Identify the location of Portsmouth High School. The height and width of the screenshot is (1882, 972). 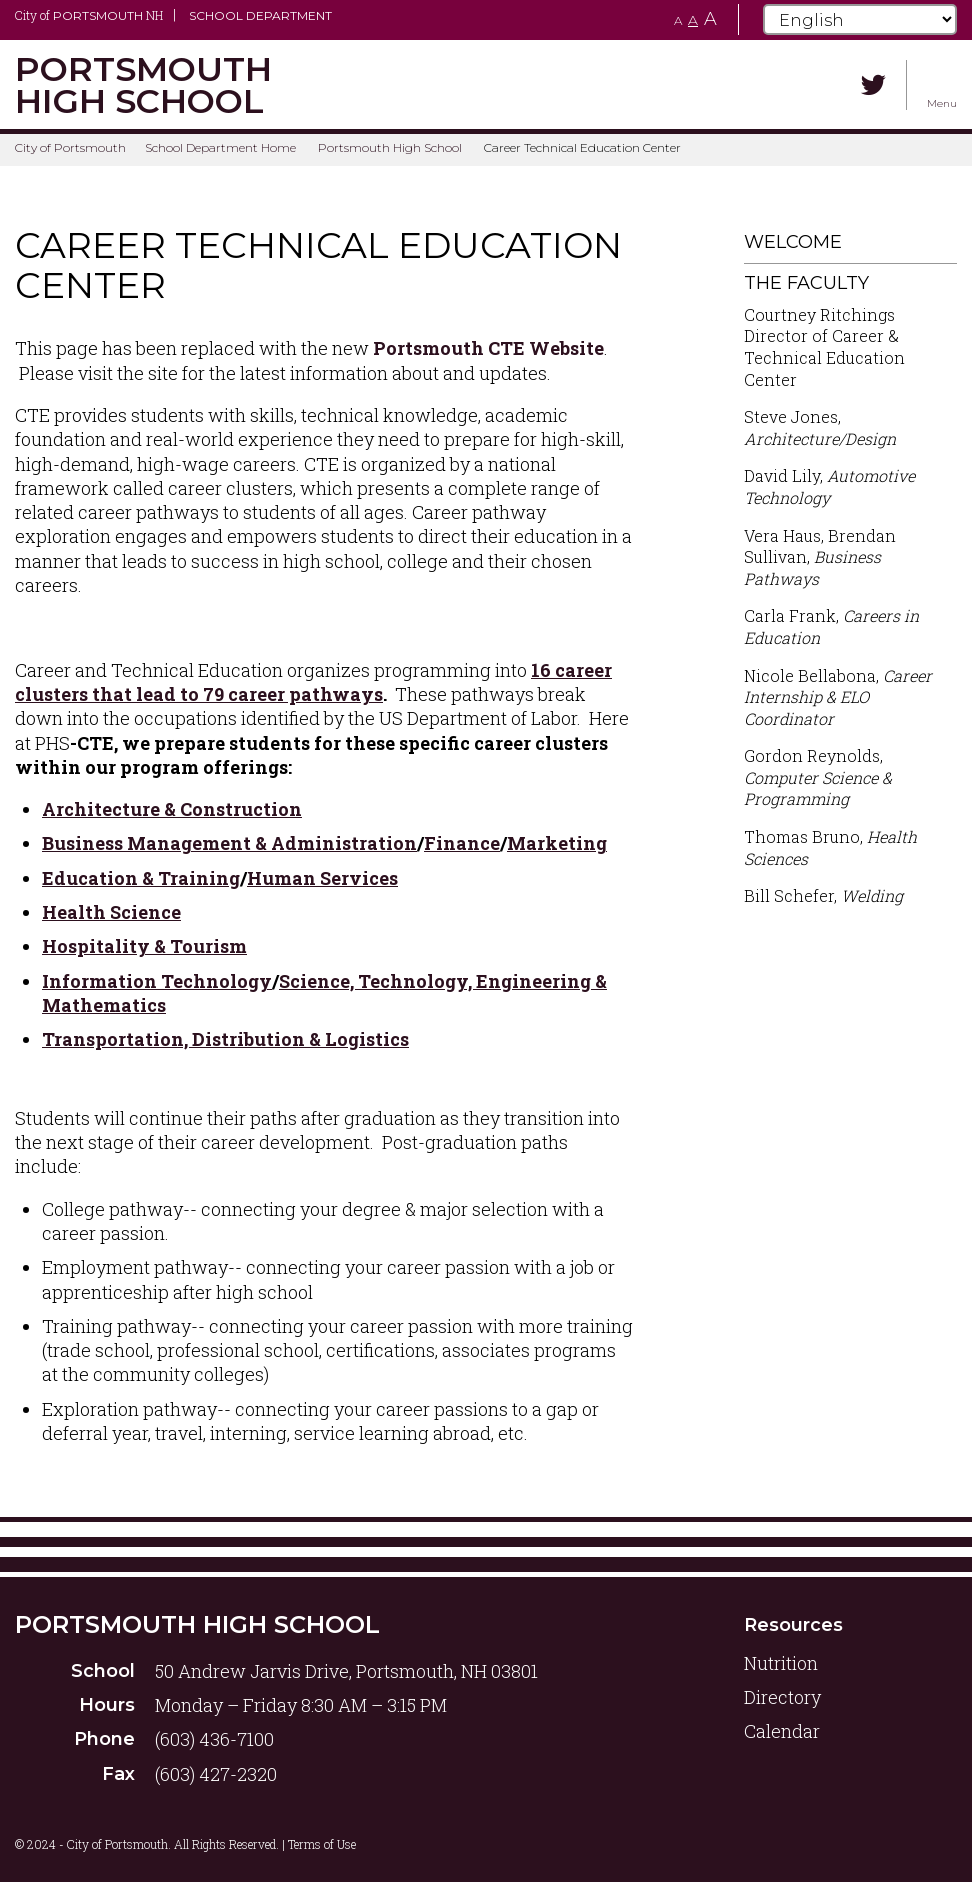
(390, 147).